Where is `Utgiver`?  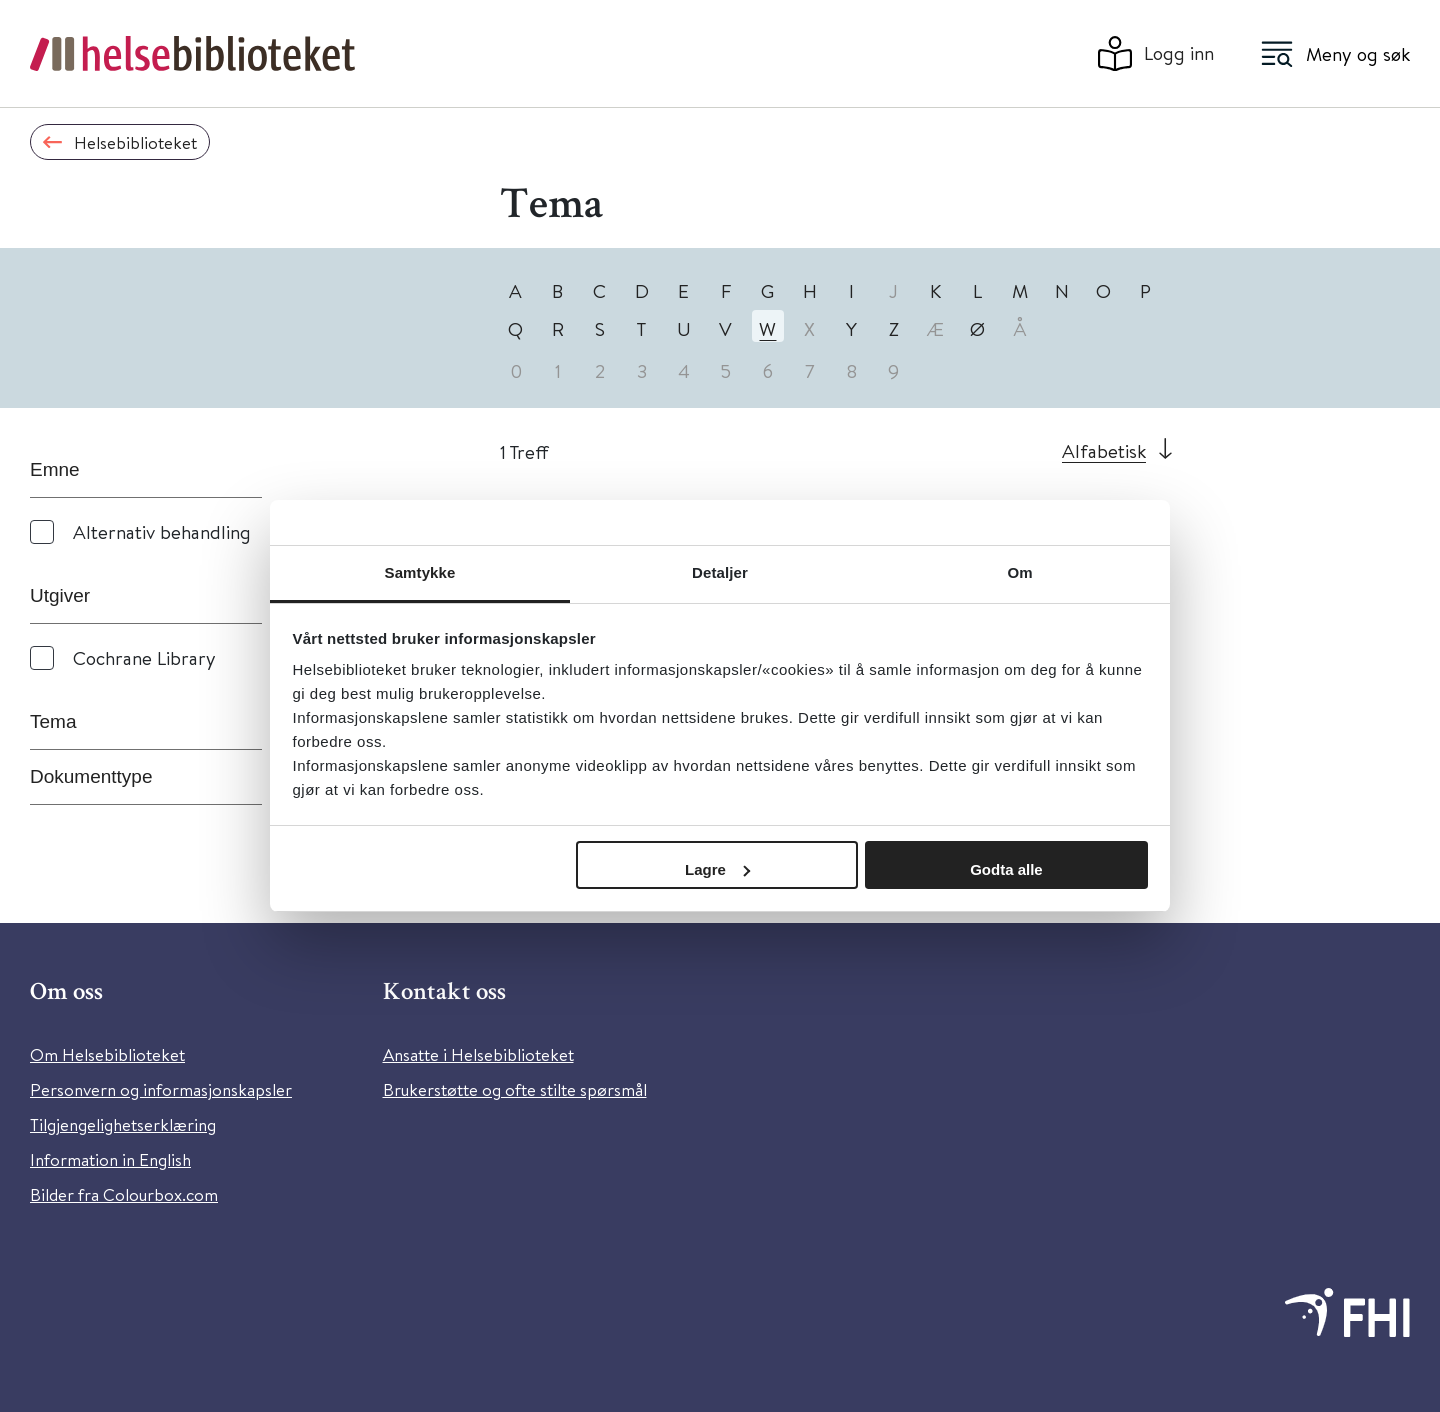 Utgiver is located at coordinates (60, 595).